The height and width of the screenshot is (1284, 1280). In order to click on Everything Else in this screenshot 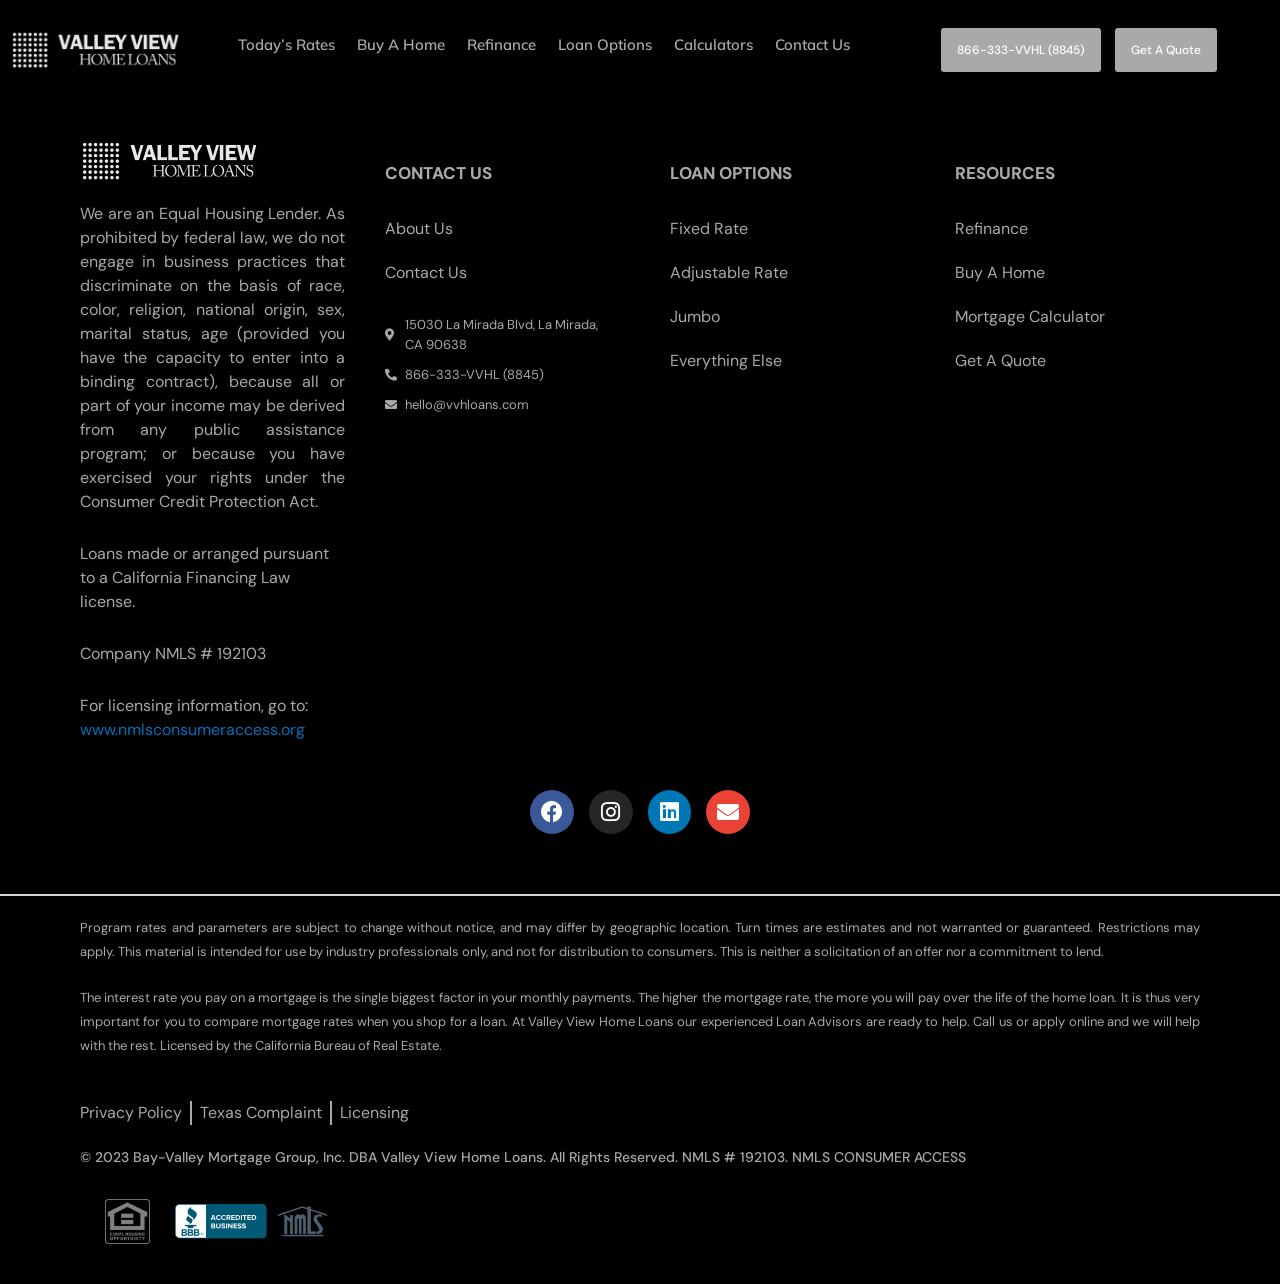, I will do `click(726, 360)`.